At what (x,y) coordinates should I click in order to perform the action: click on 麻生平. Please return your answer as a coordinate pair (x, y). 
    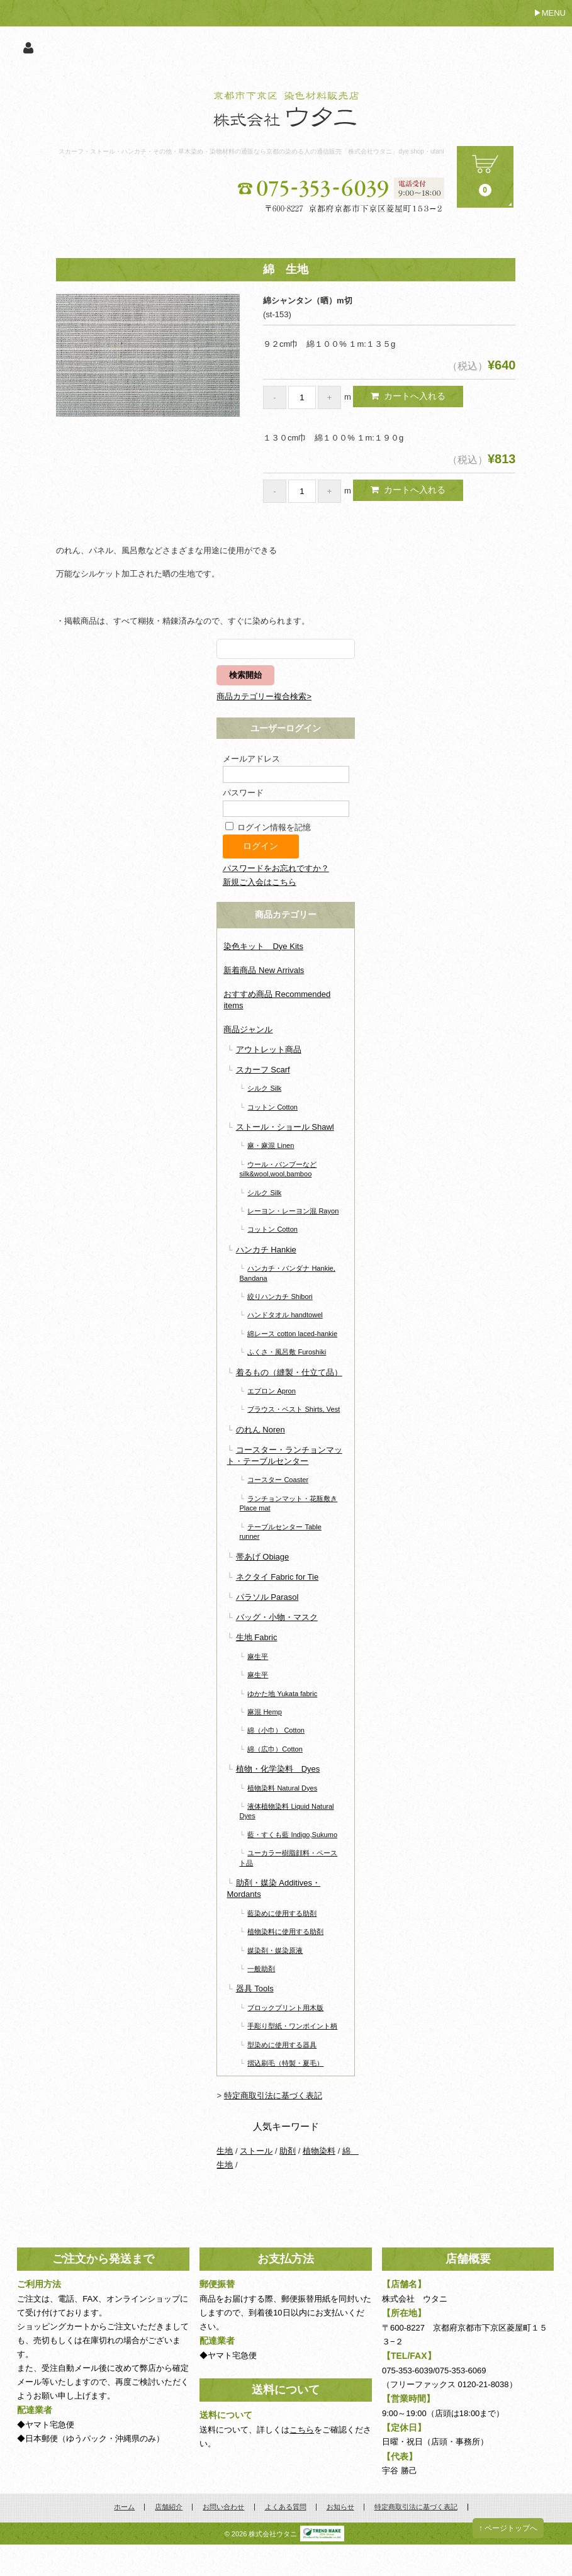
    Looking at the image, I should click on (257, 1656).